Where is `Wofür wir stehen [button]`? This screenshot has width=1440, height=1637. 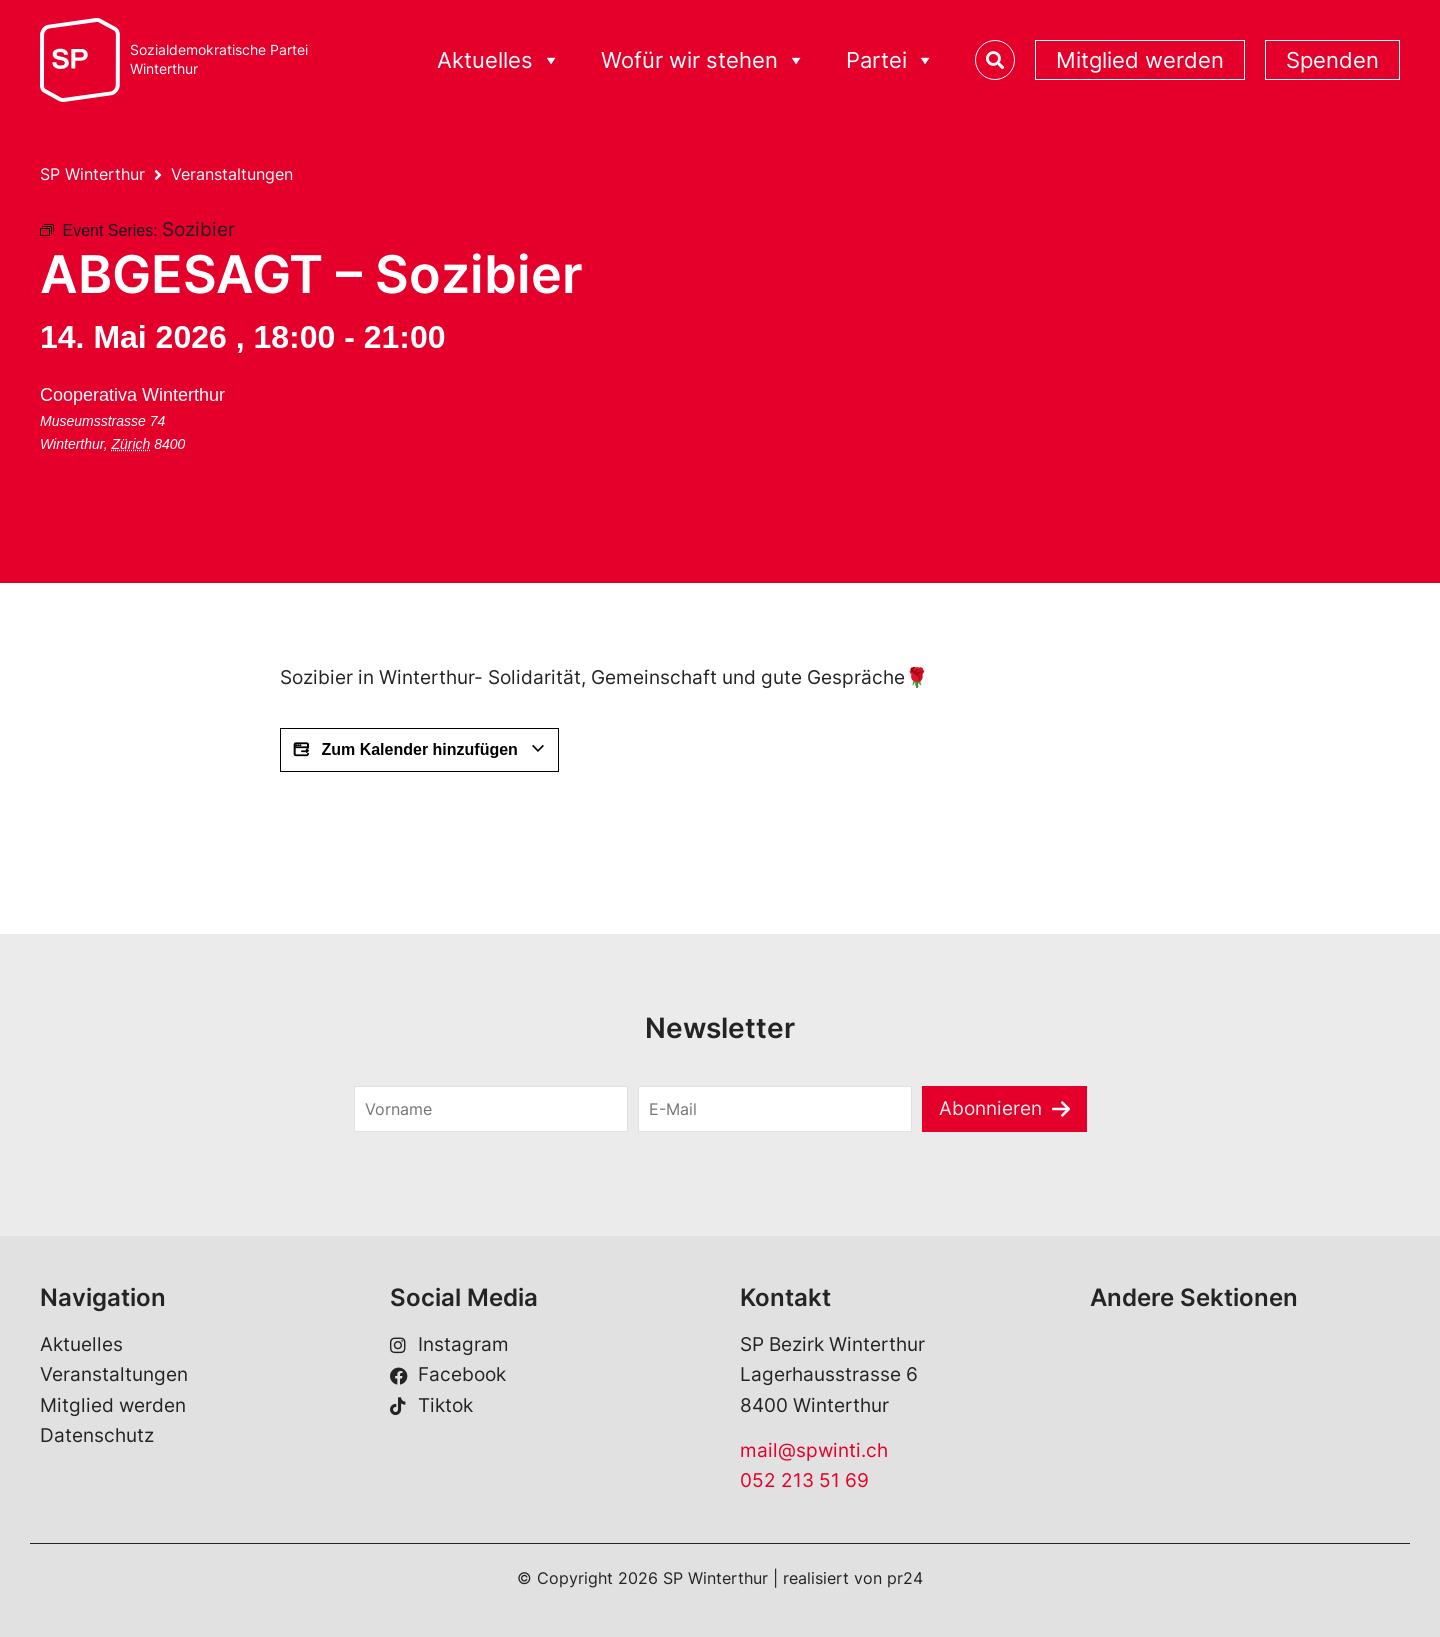 Wofür wir stehen [button] is located at coordinates (703, 60).